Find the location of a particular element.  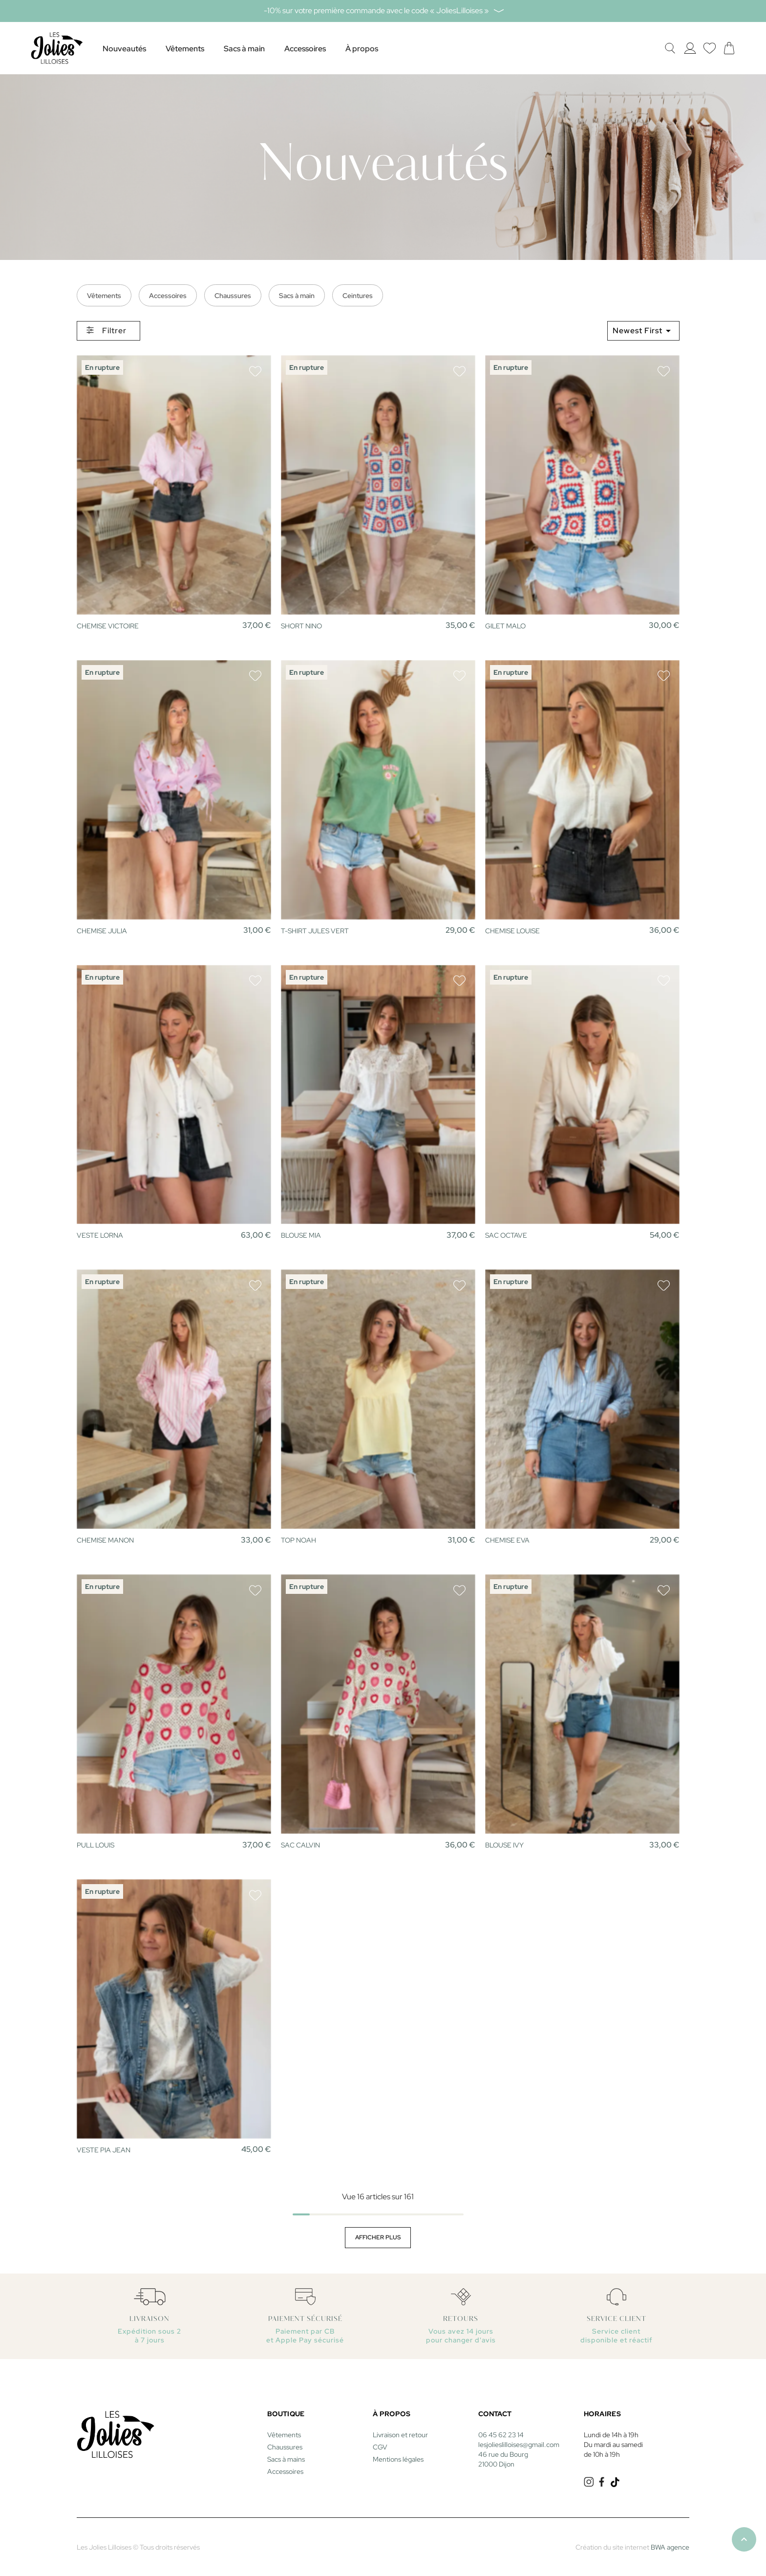

Livraison et retour is located at coordinates (400, 2434).